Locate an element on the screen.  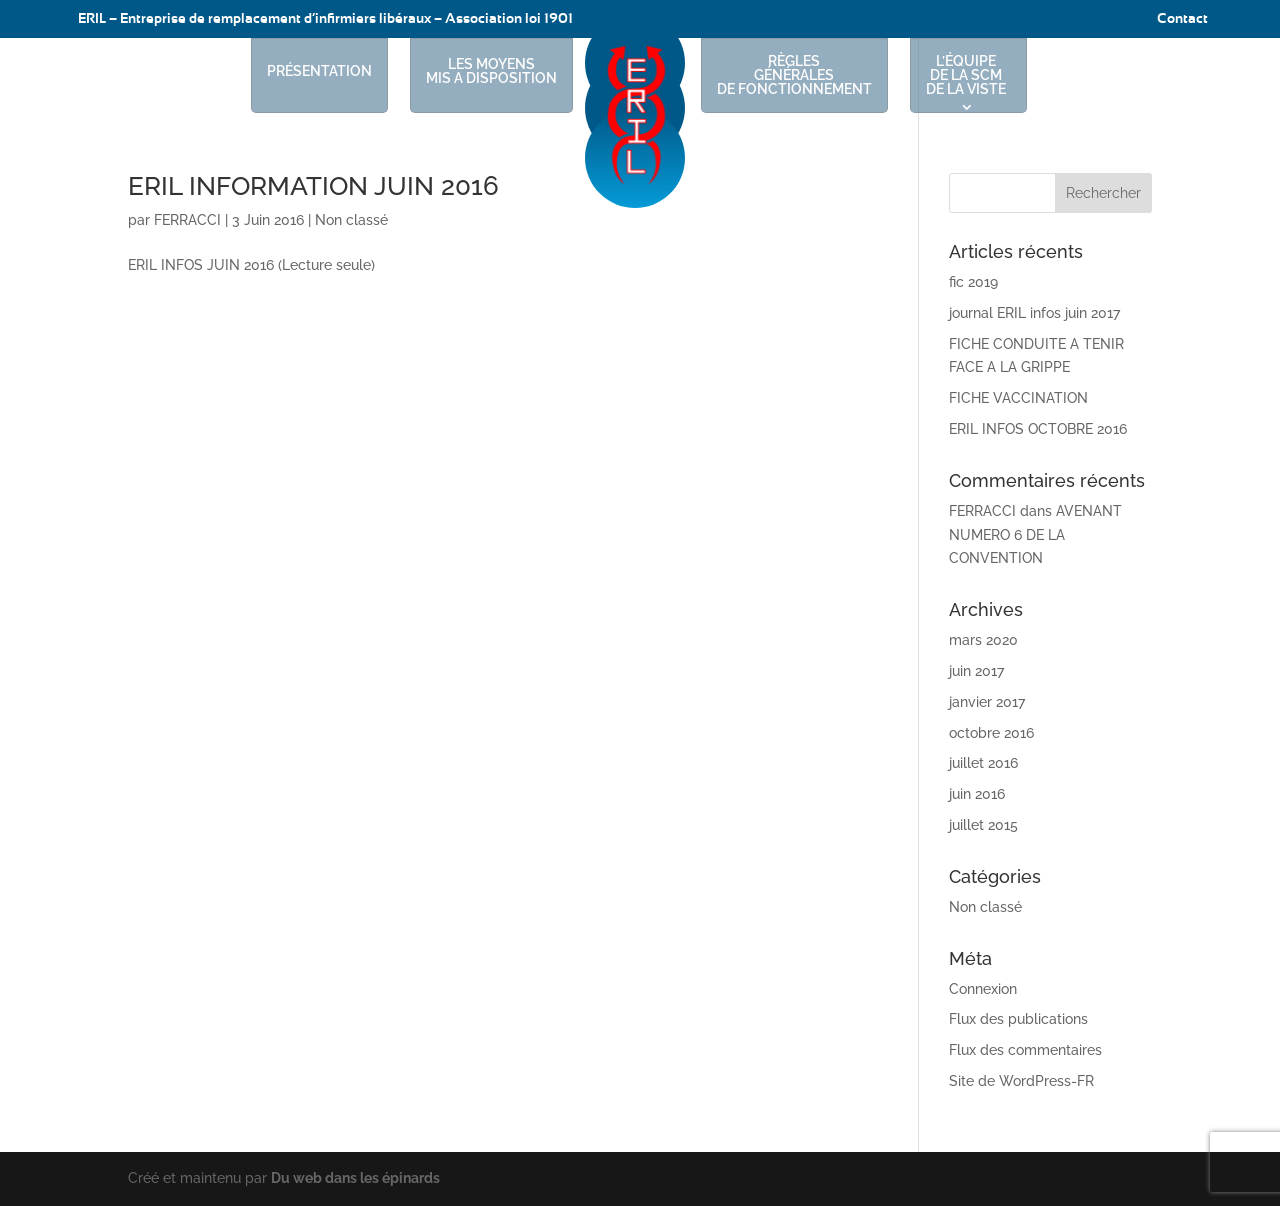
L’ÉQUIPE DE LA SCM is located at coordinates (966, 75).